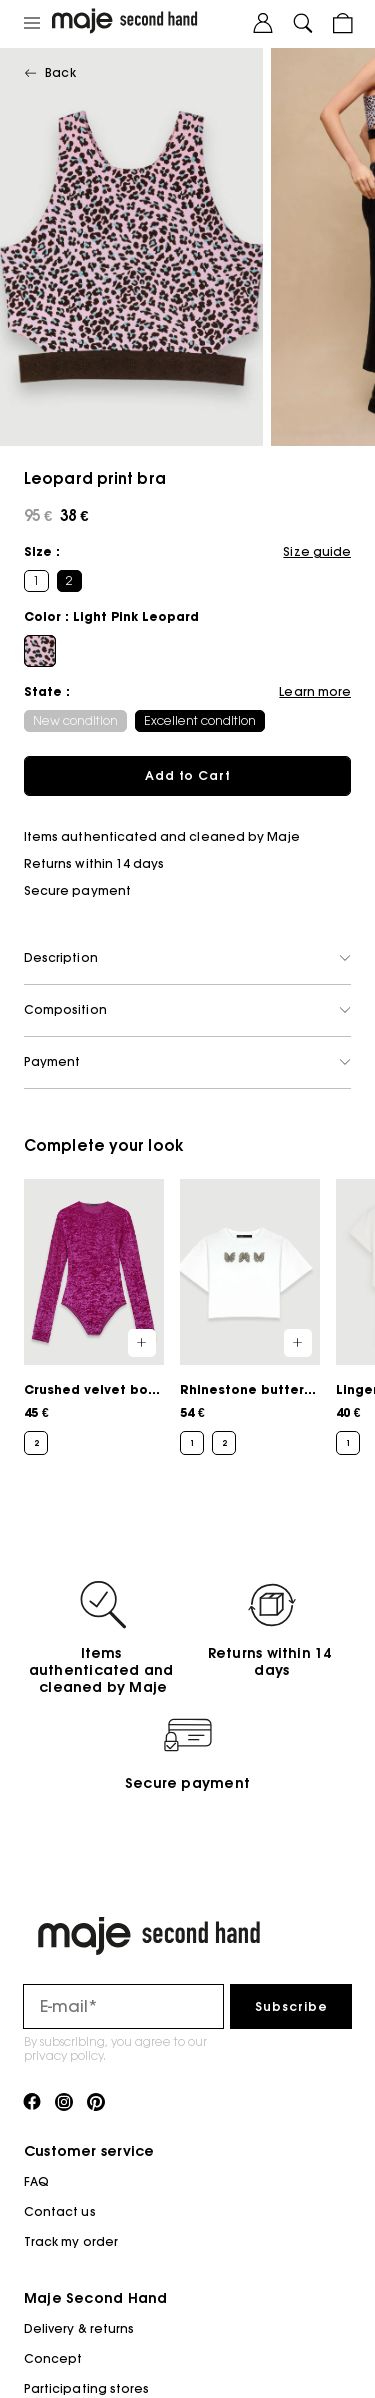 This screenshot has height=2398, width=375. I want to click on [Link to instagram], so click(64, 2103).